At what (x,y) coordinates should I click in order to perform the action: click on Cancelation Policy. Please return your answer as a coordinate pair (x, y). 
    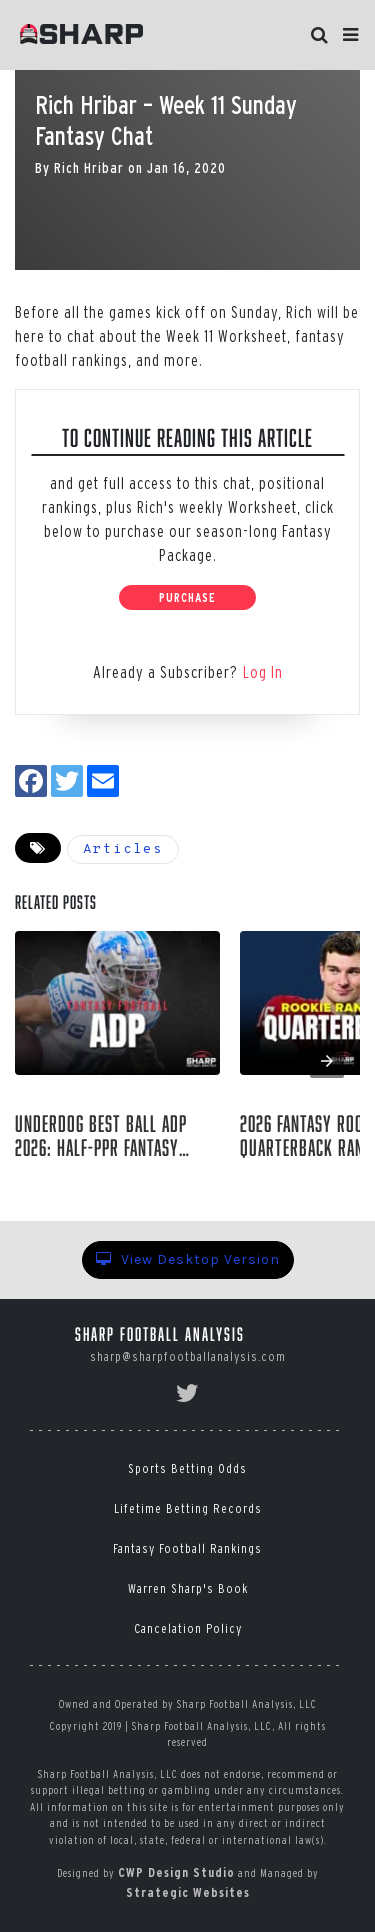
    Looking at the image, I should click on (188, 1628).